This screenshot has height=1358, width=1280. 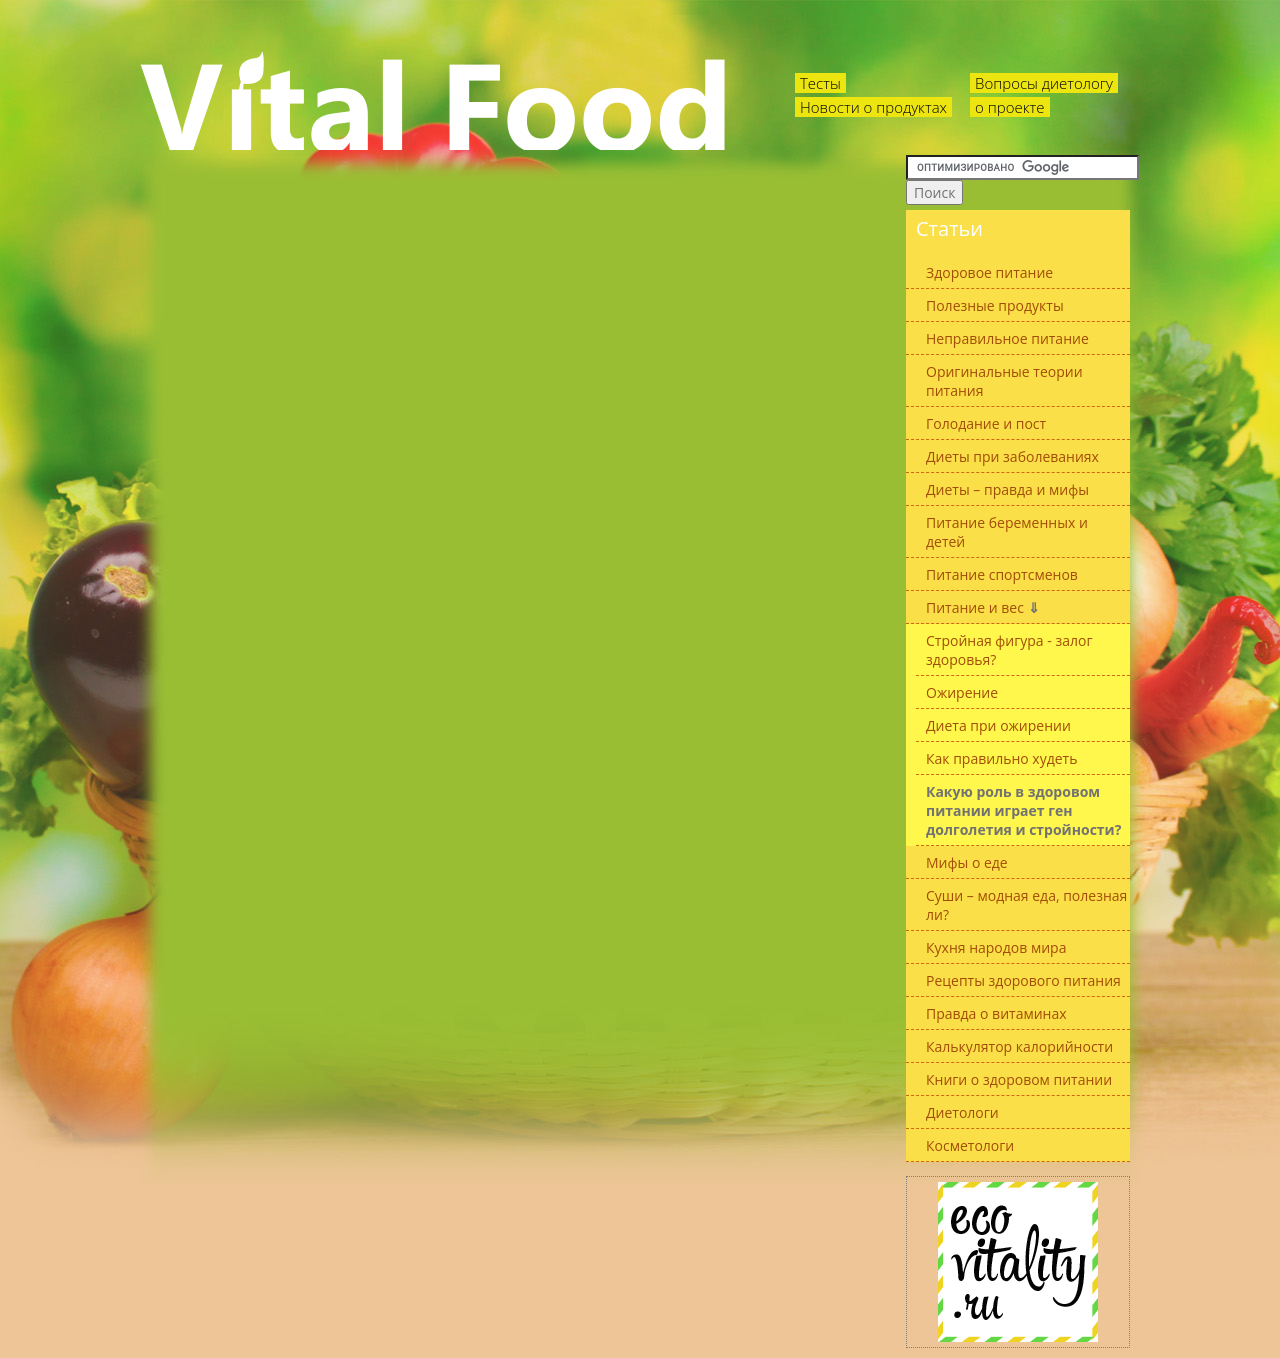 I want to click on Диеты при заболеваниях, so click(x=1012, y=456).